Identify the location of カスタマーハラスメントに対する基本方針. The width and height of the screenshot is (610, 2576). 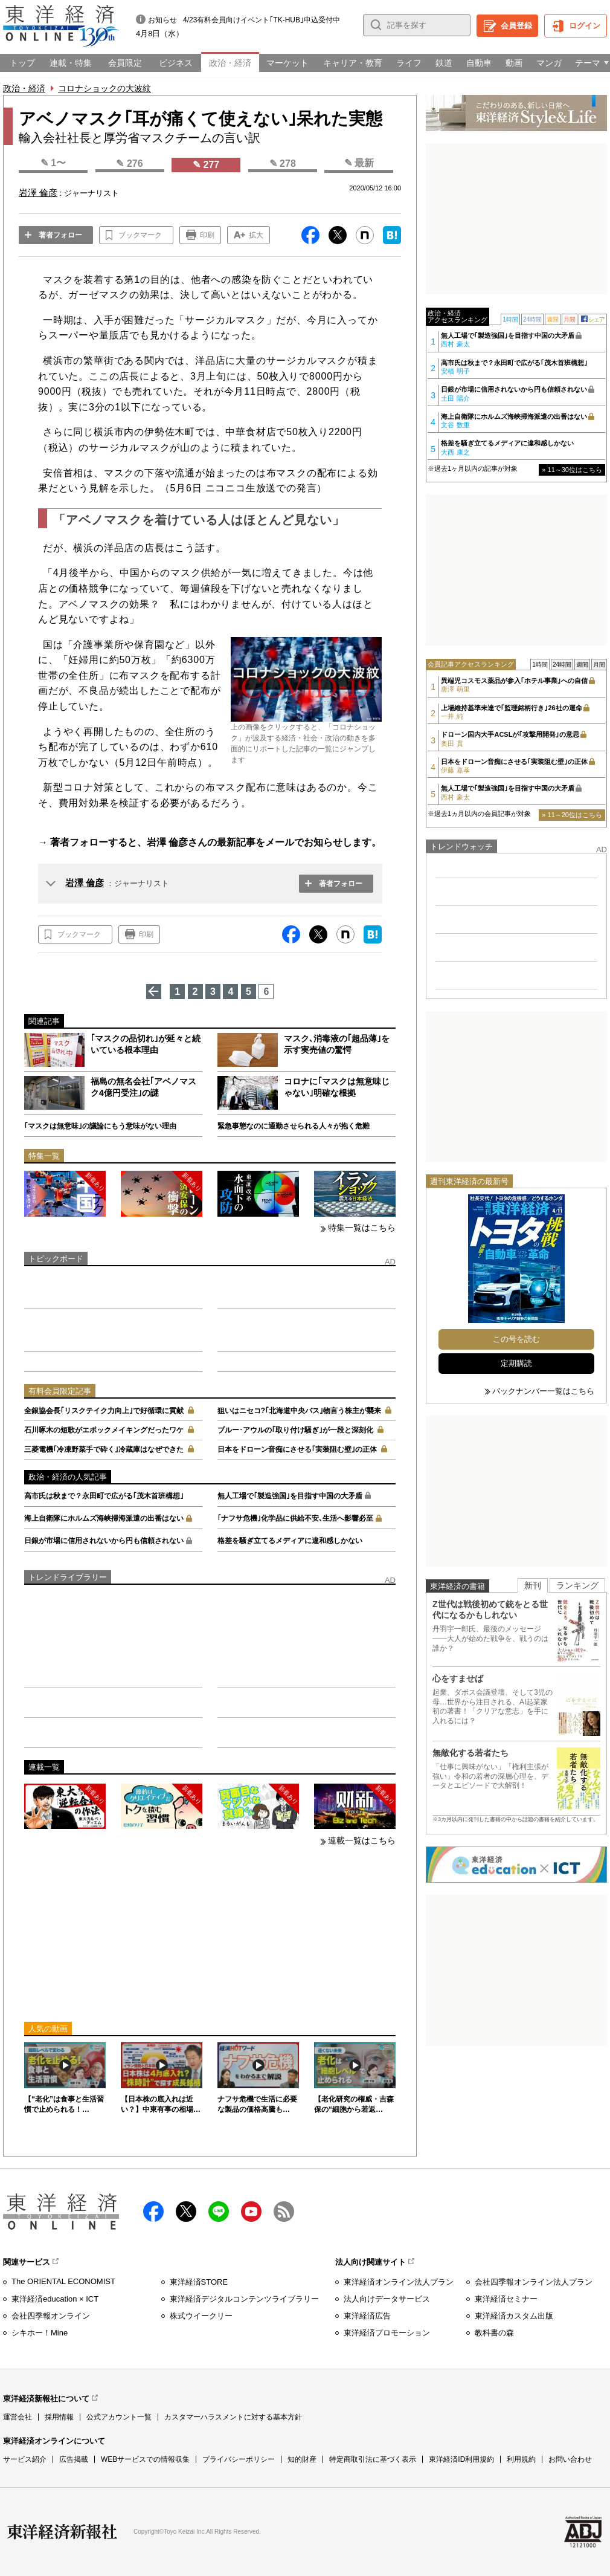
(233, 2417).